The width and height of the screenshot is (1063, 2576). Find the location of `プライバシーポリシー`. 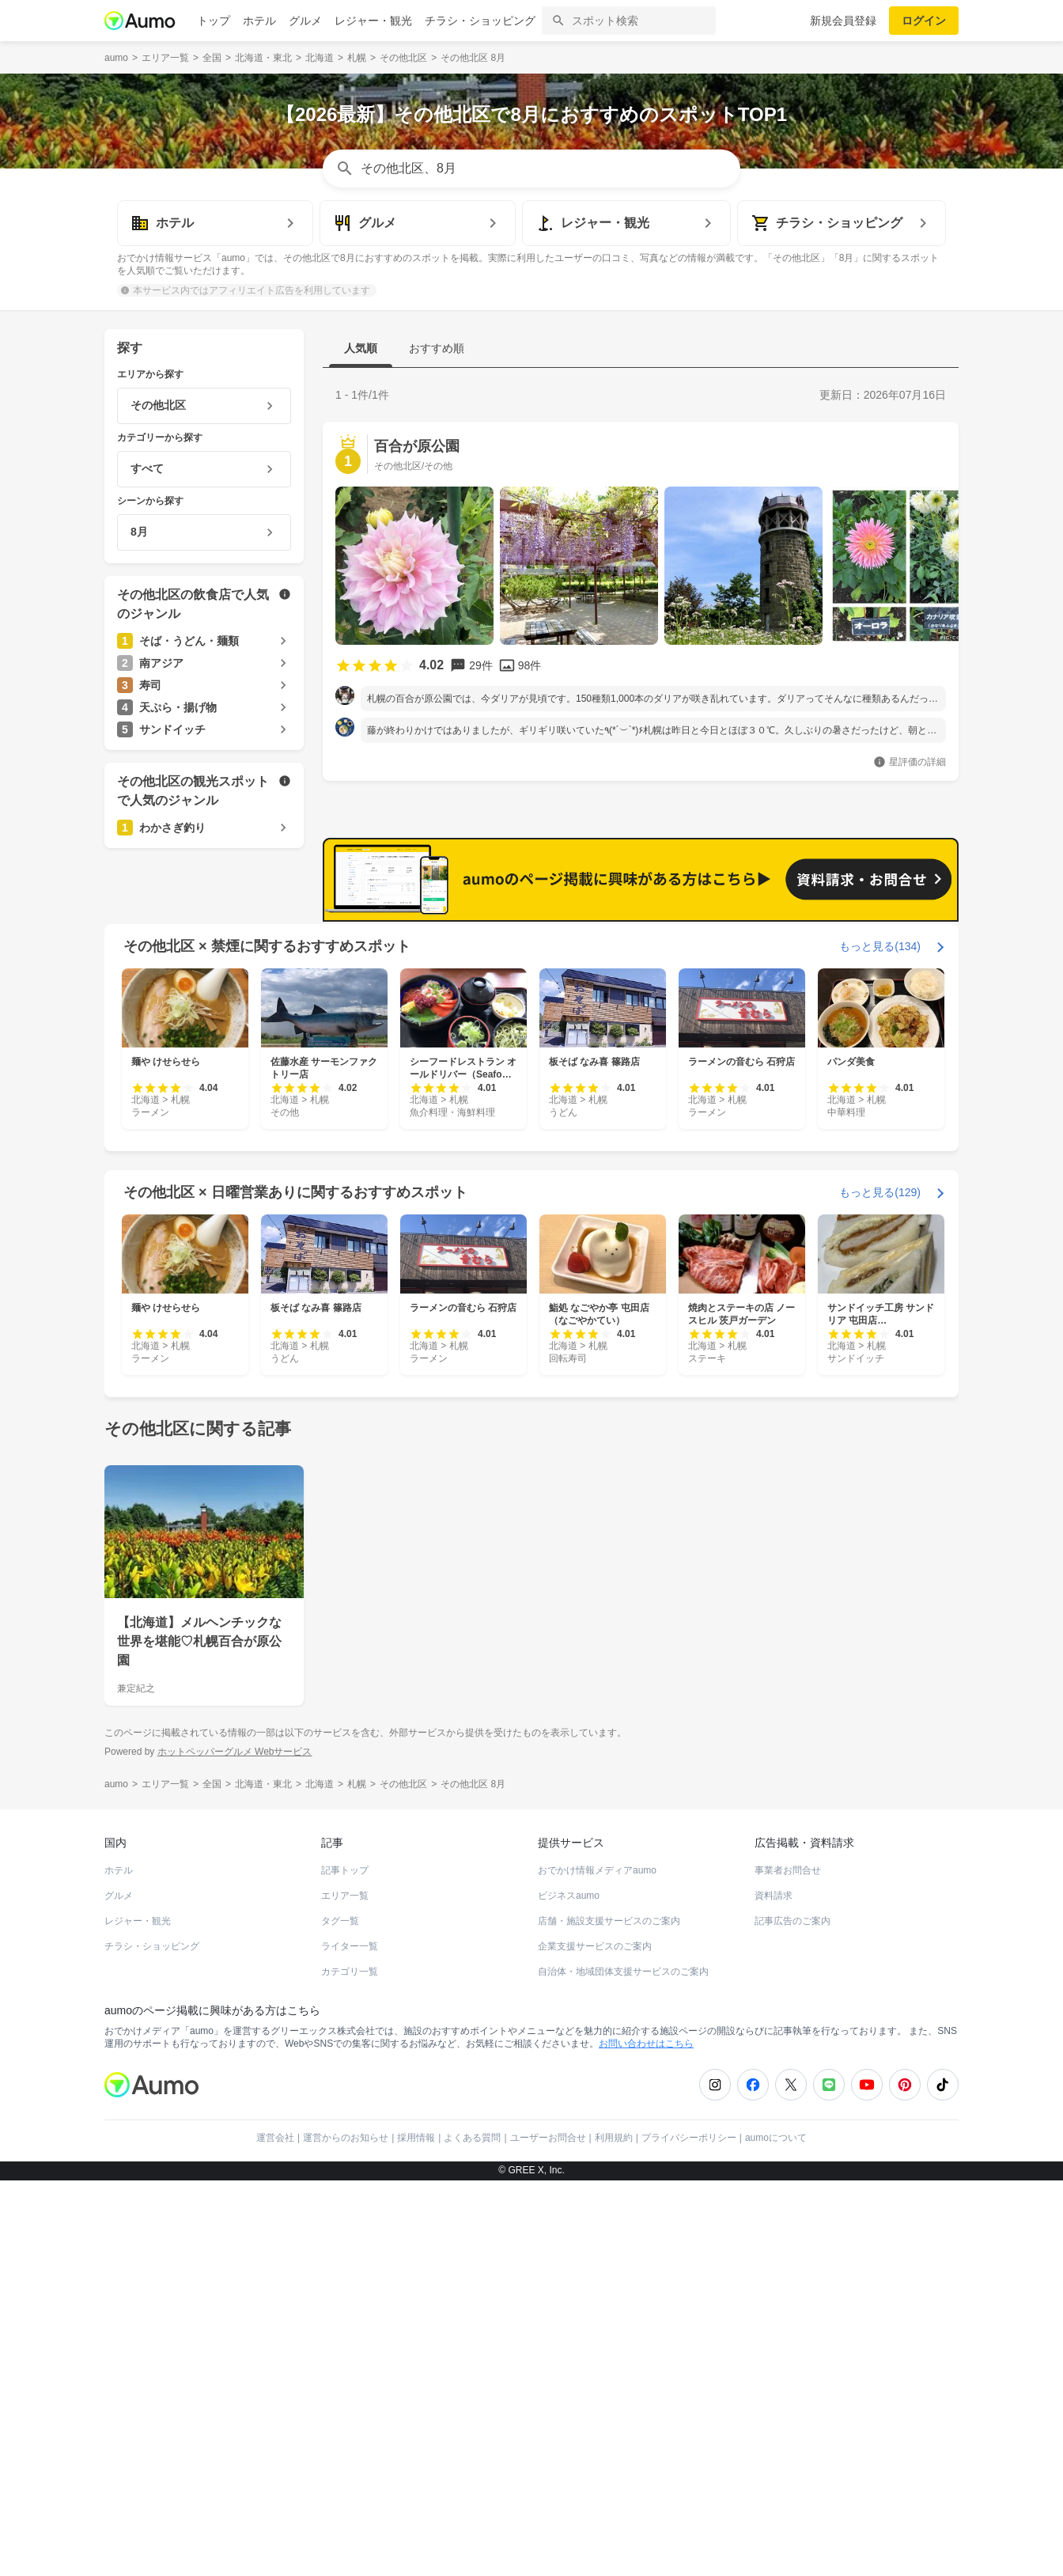

プライバシーポリシー is located at coordinates (688, 2533).